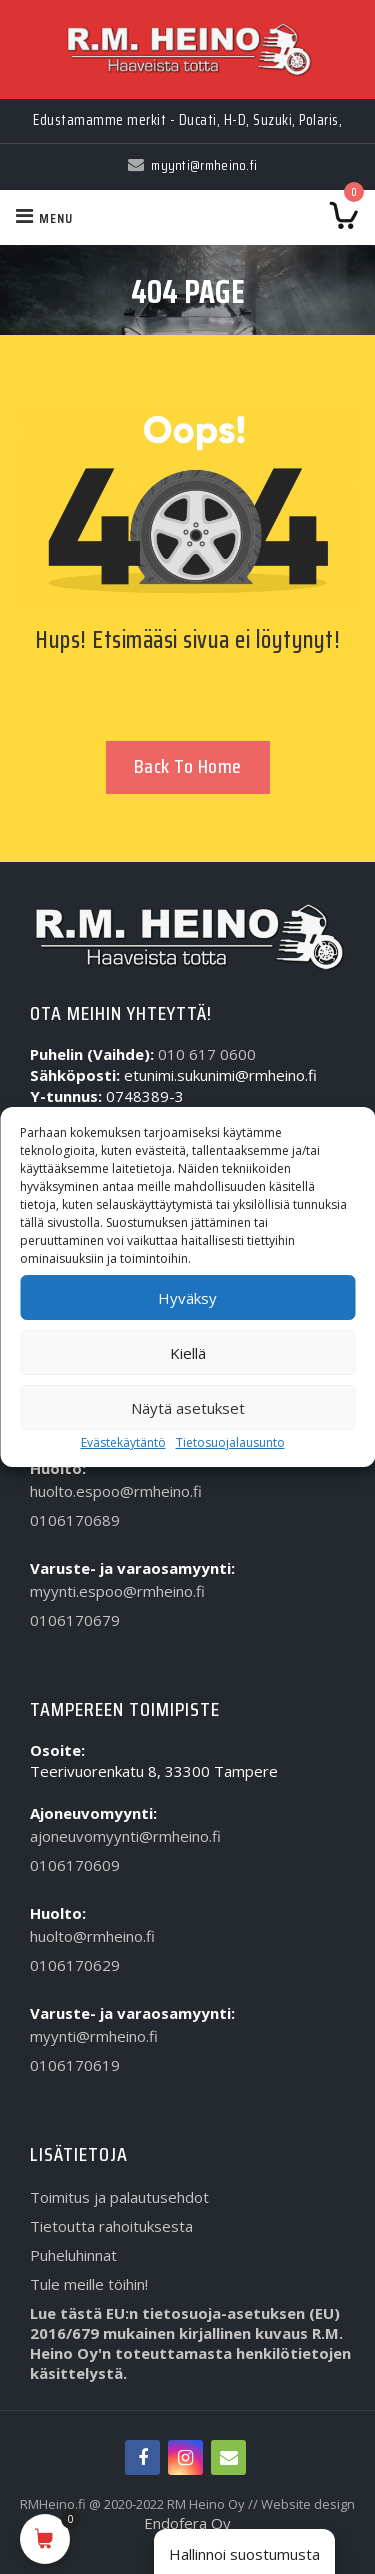  What do you see at coordinates (119, 2197) in the screenshot?
I see `Toimitus ja palautusehdot` at bounding box center [119, 2197].